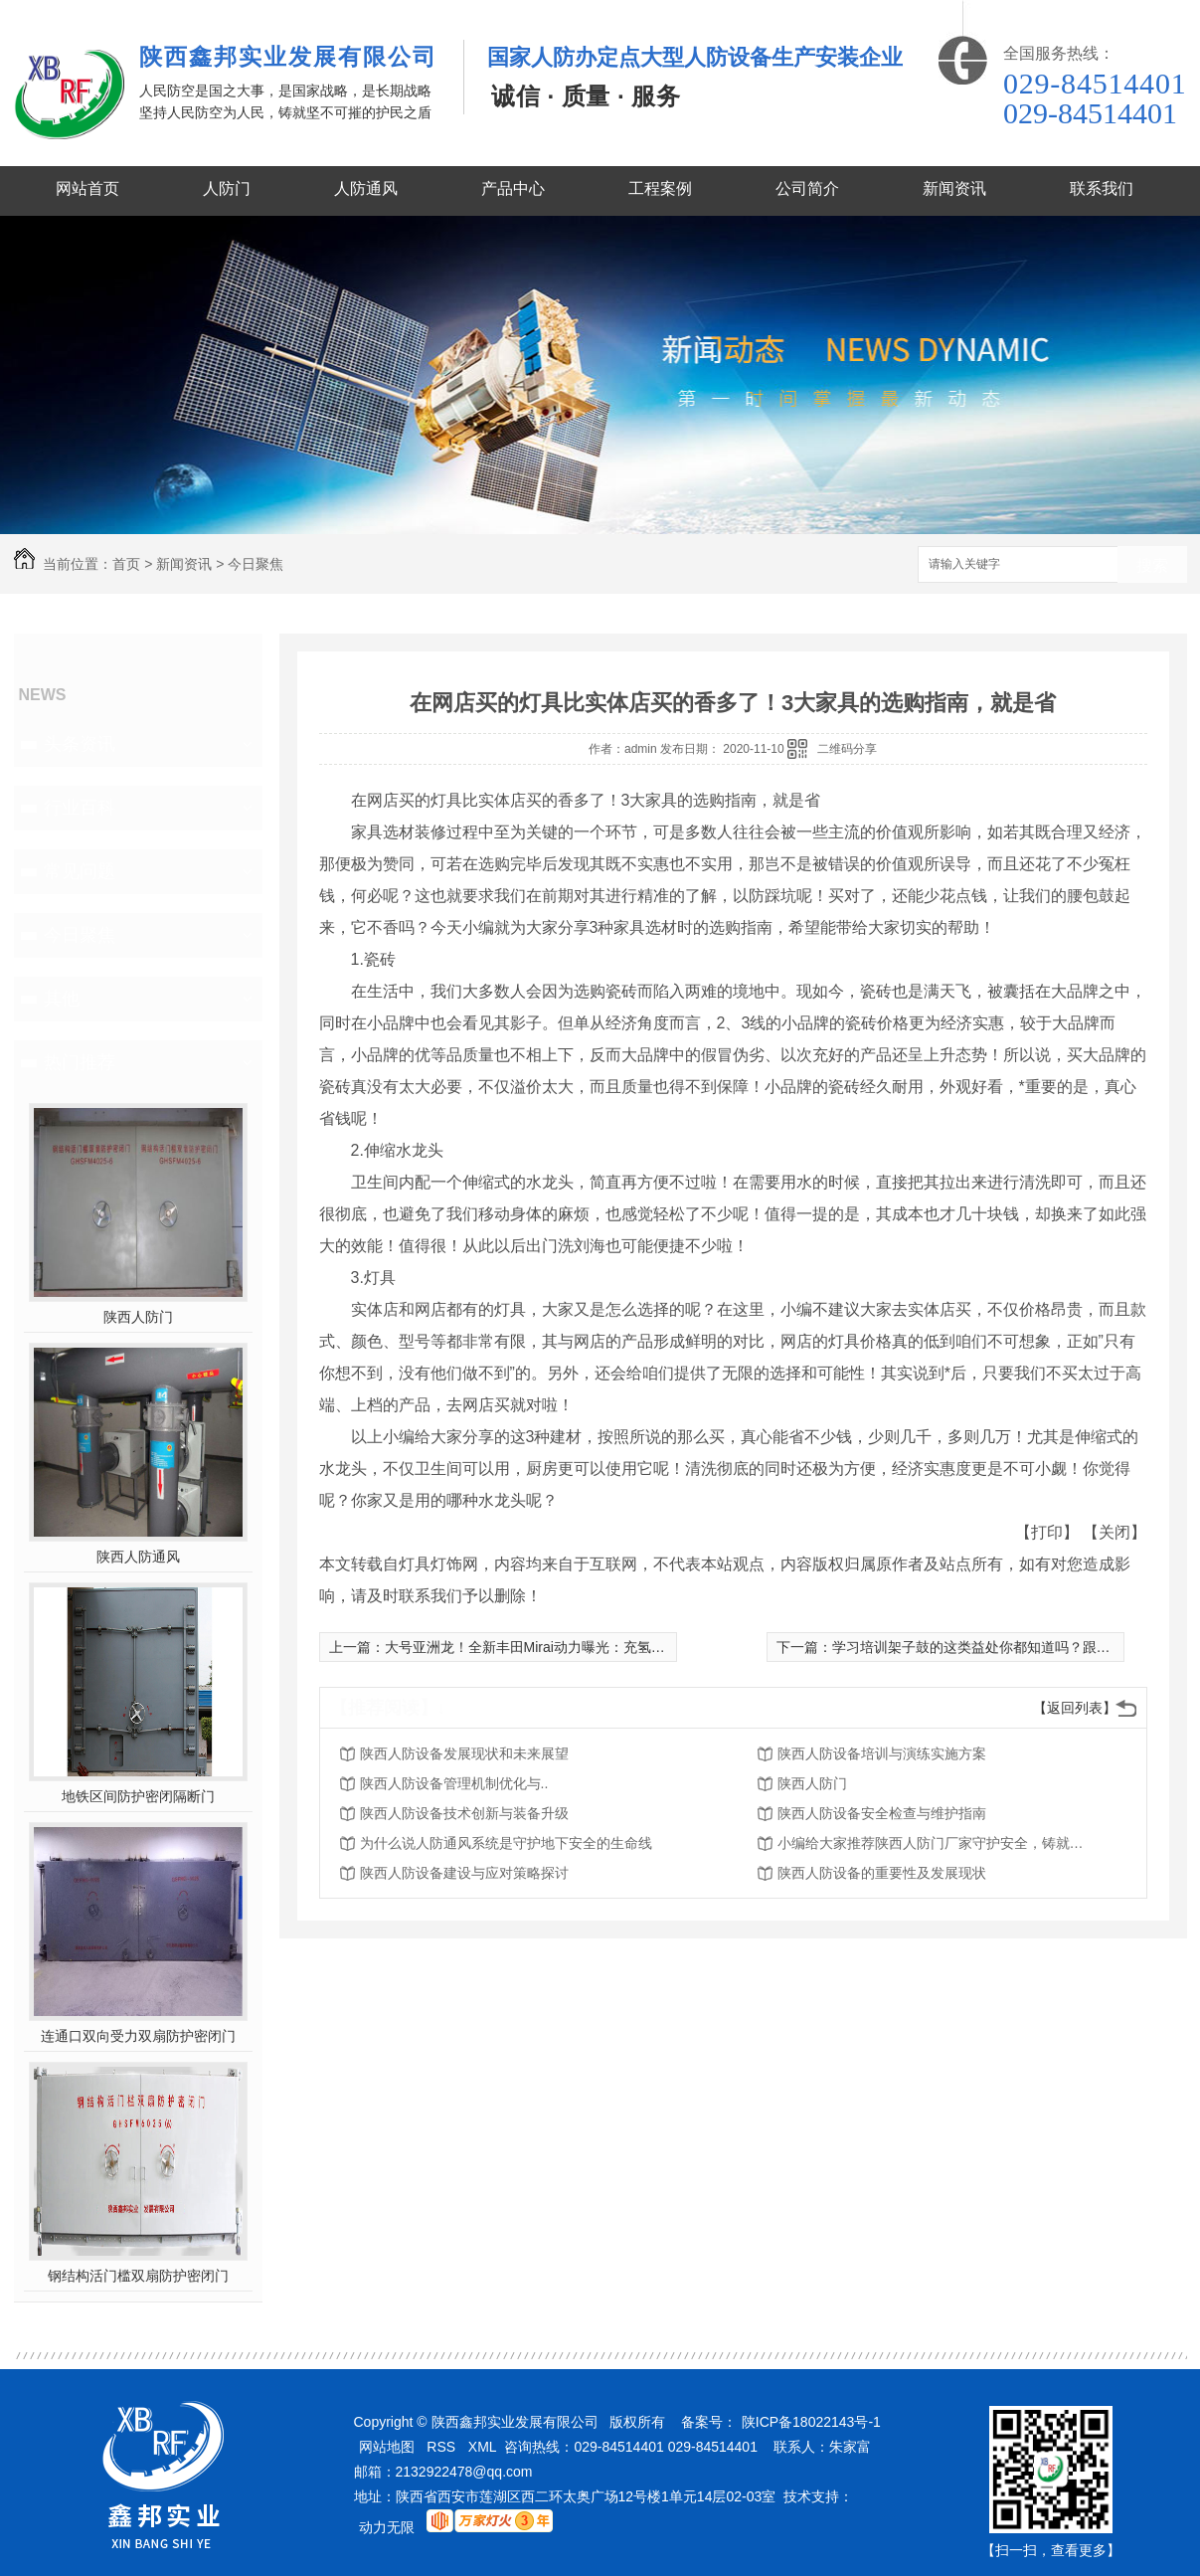 This screenshot has width=1200, height=2576. Describe the element at coordinates (227, 188) in the screenshot. I see `人防门` at that location.